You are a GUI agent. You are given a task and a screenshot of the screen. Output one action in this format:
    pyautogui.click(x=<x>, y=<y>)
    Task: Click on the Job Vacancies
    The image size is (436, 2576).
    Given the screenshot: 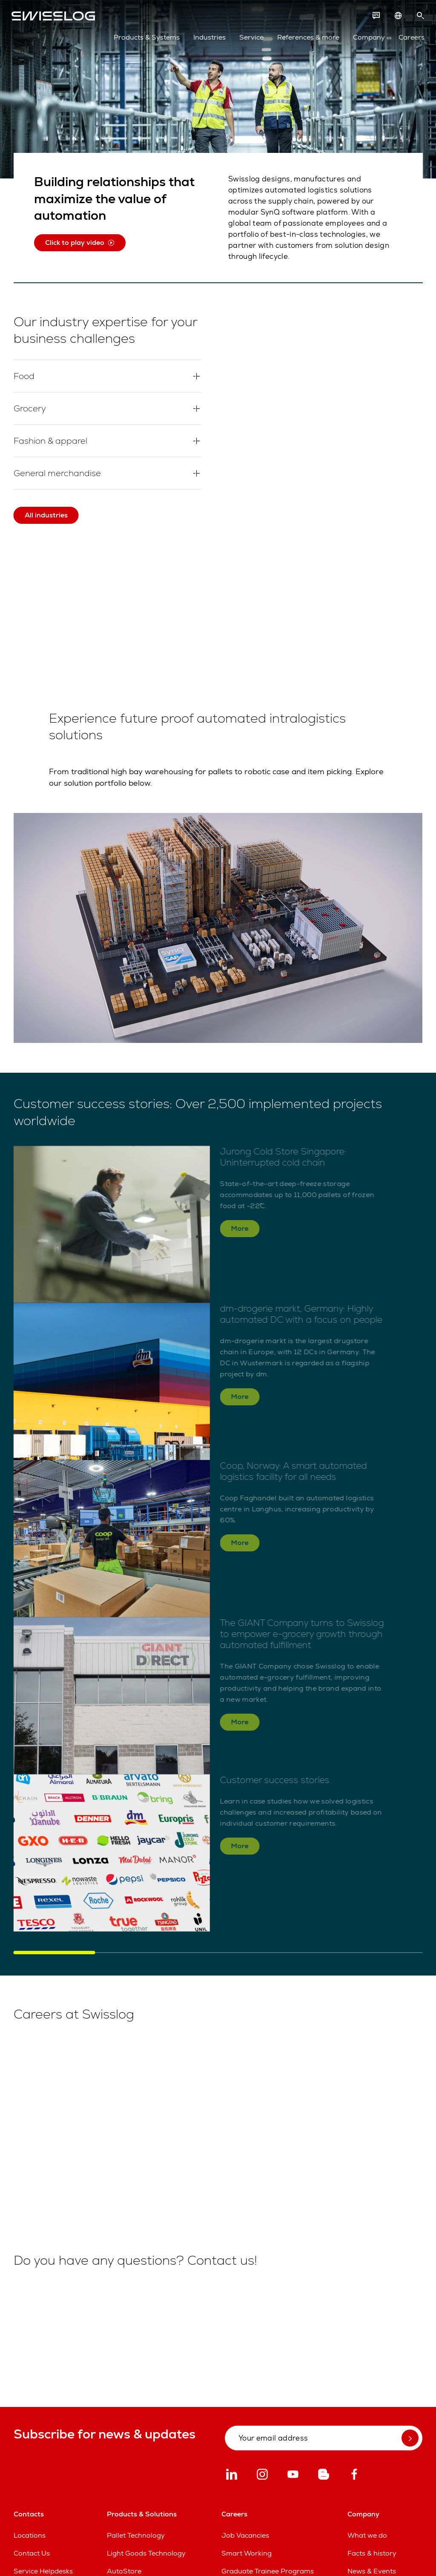 What is the action you would take?
    pyautogui.click(x=245, y=2535)
    